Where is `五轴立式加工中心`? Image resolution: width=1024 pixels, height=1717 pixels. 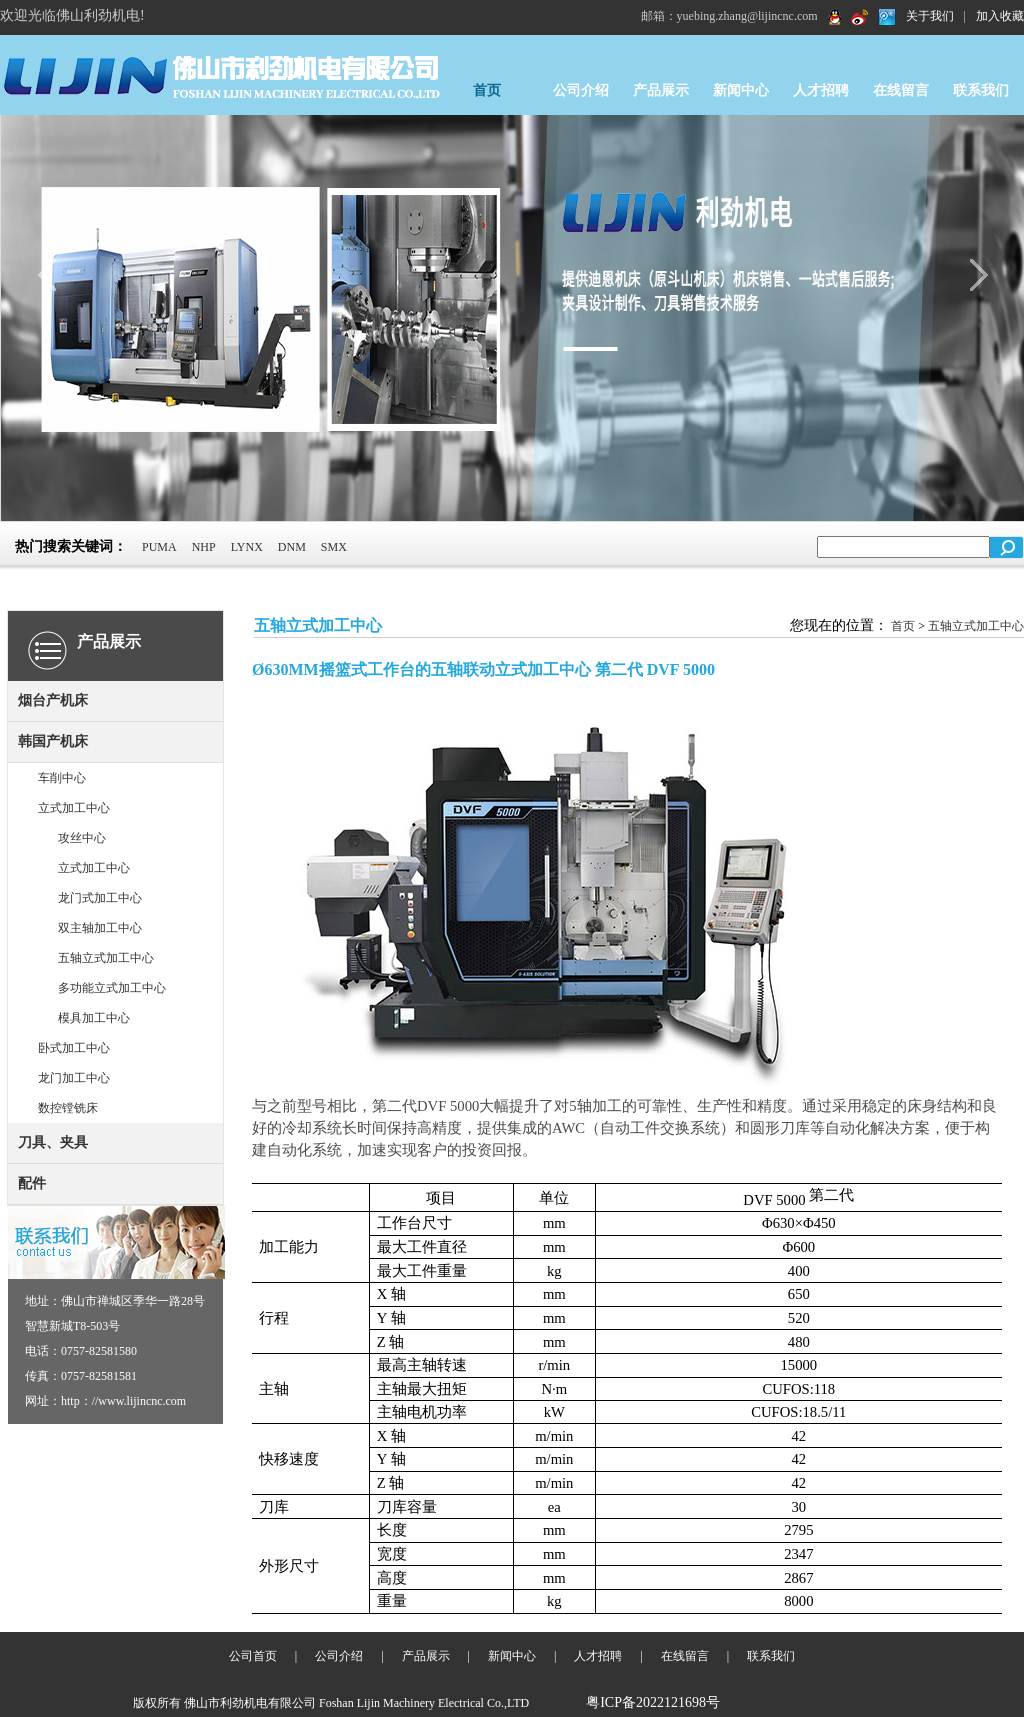 五轴立式加工中心 is located at coordinates (106, 958).